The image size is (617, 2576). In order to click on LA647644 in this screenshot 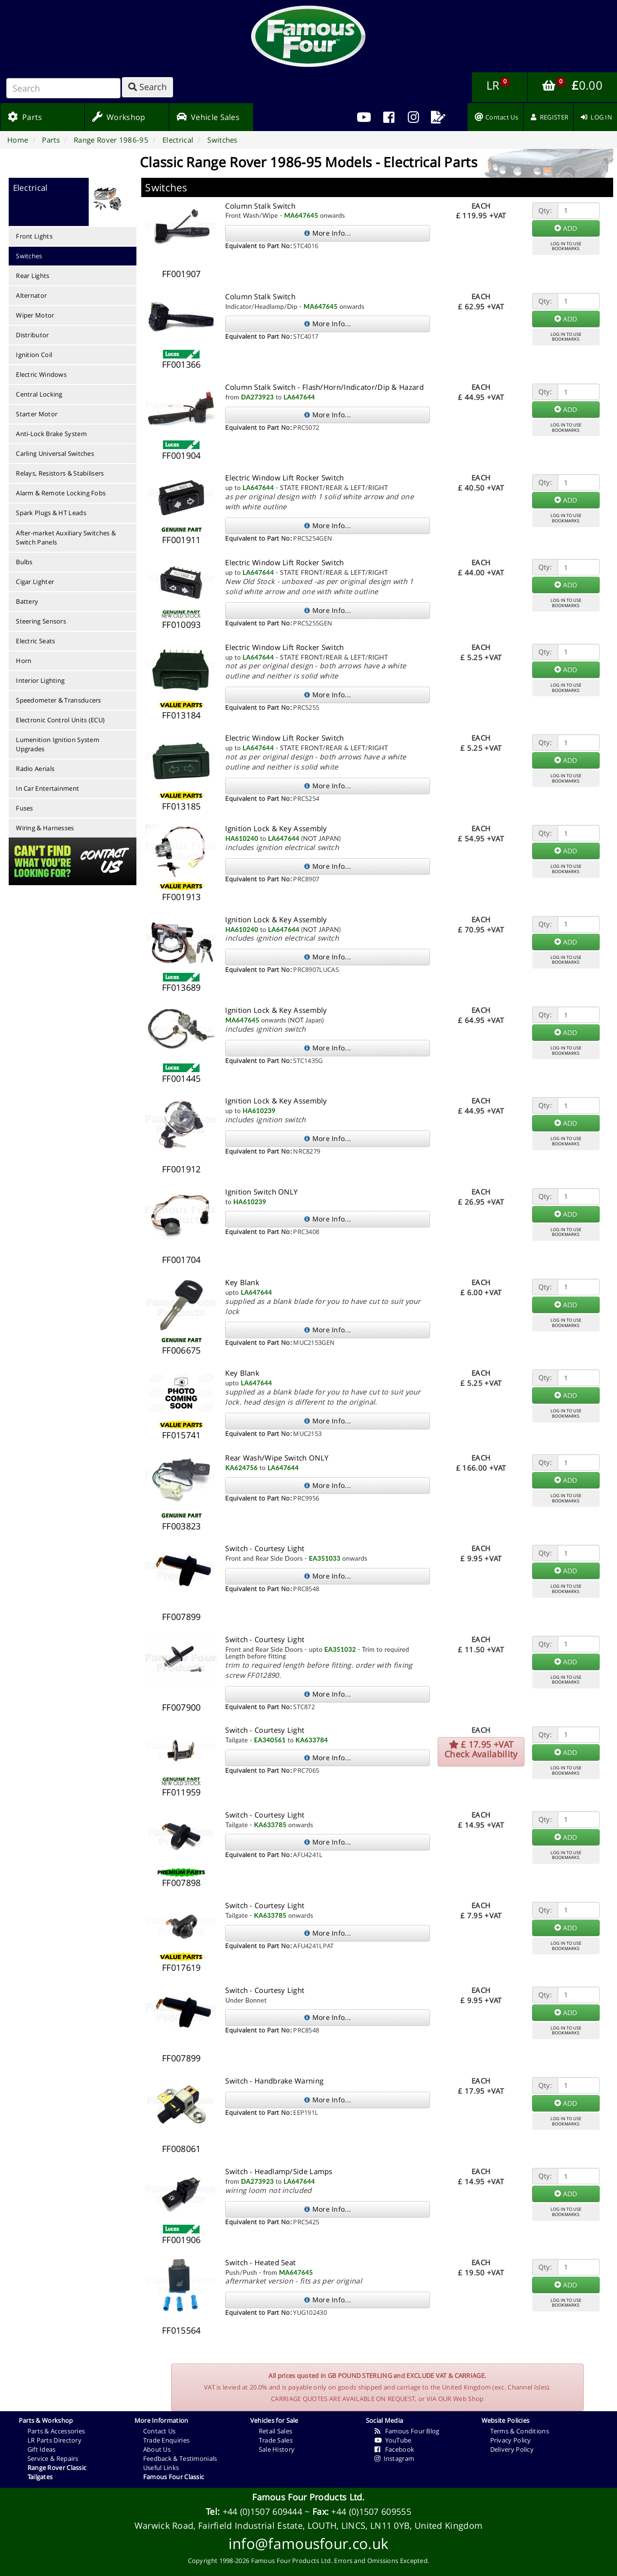, I will do `click(299, 397)`.